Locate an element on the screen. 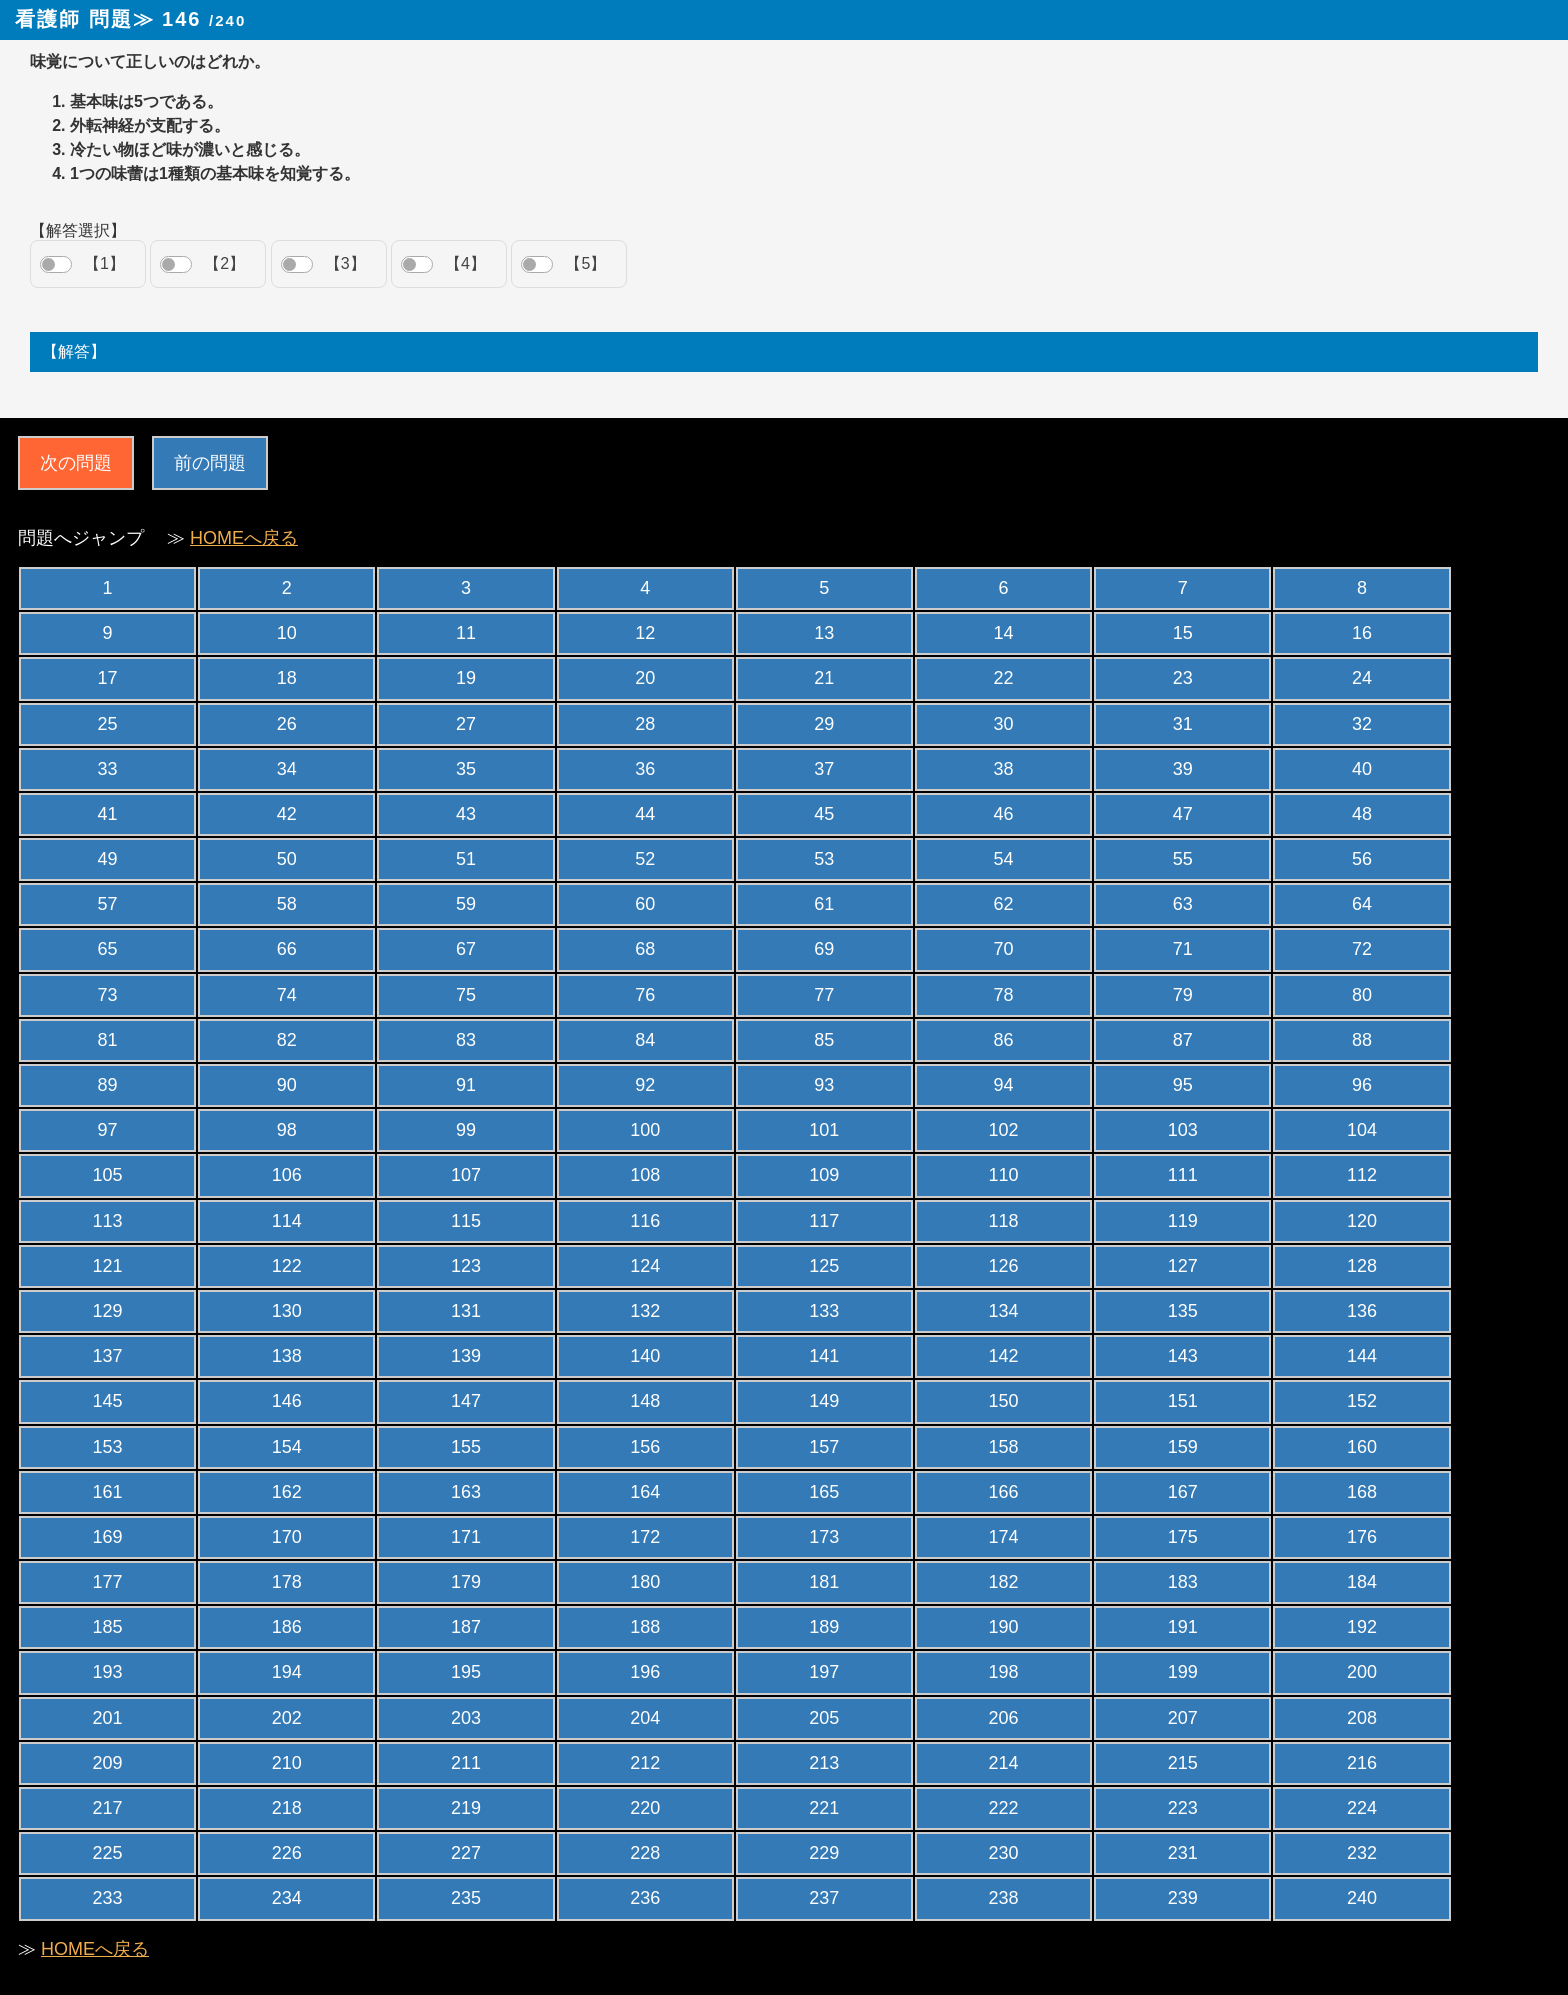 The image size is (1568, 1995). 73 is located at coordinates (108, 995).